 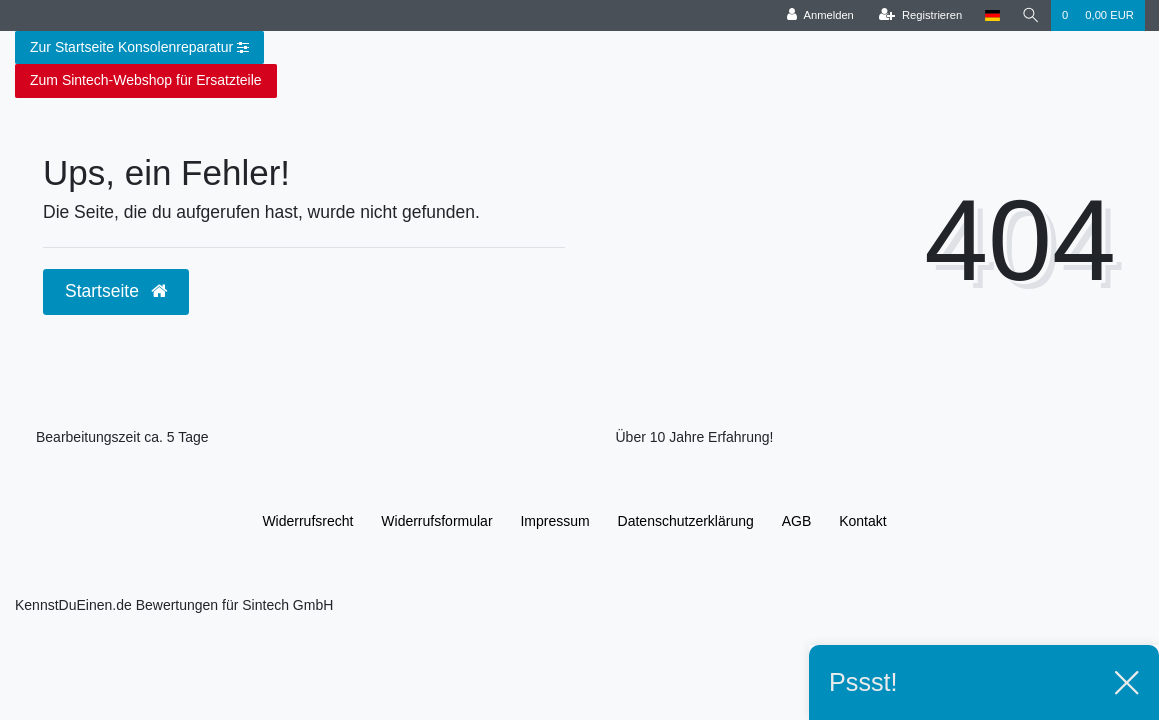 I want to click on KennstDuEinen.de Bewertungen für Sintech GmbH, so click(x=174, y=605).